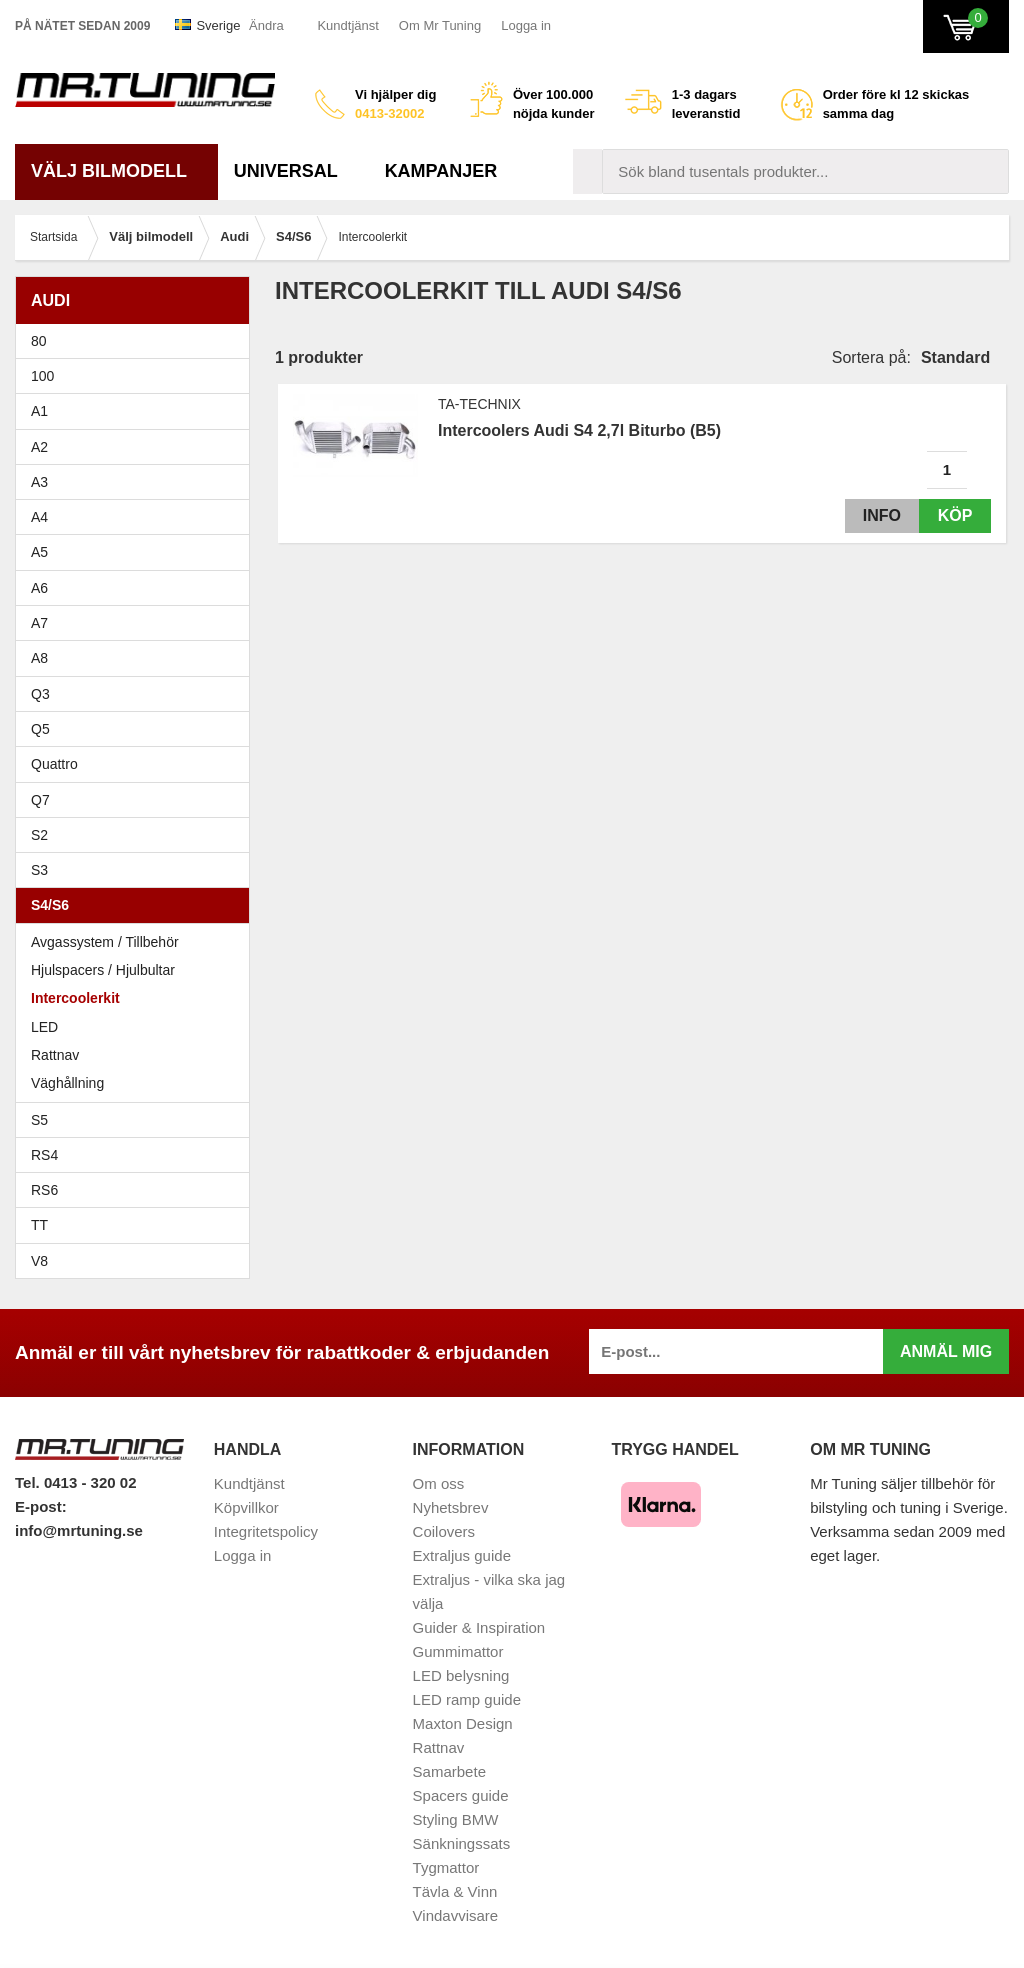 The image size is (1024, 1968). Describe the element at coordinates (293, 171) in the screenshot. I see `Universal` at that location.